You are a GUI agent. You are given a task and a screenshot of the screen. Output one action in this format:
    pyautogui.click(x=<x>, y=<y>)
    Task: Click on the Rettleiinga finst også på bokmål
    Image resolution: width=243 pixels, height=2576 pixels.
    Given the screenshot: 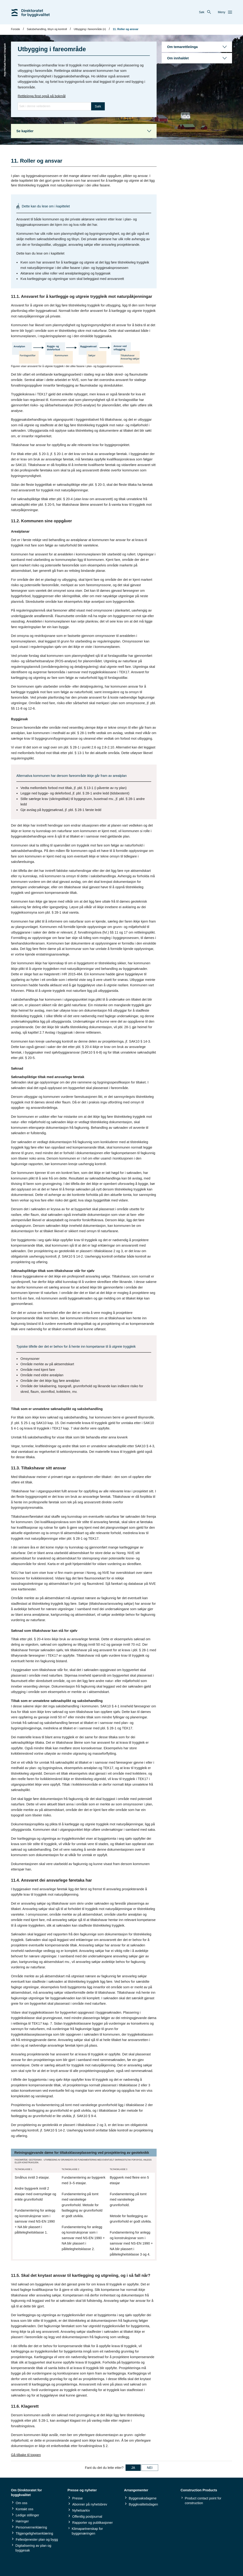 What is the action you would take?
    pyautogui.click(x=42, y=96)
    